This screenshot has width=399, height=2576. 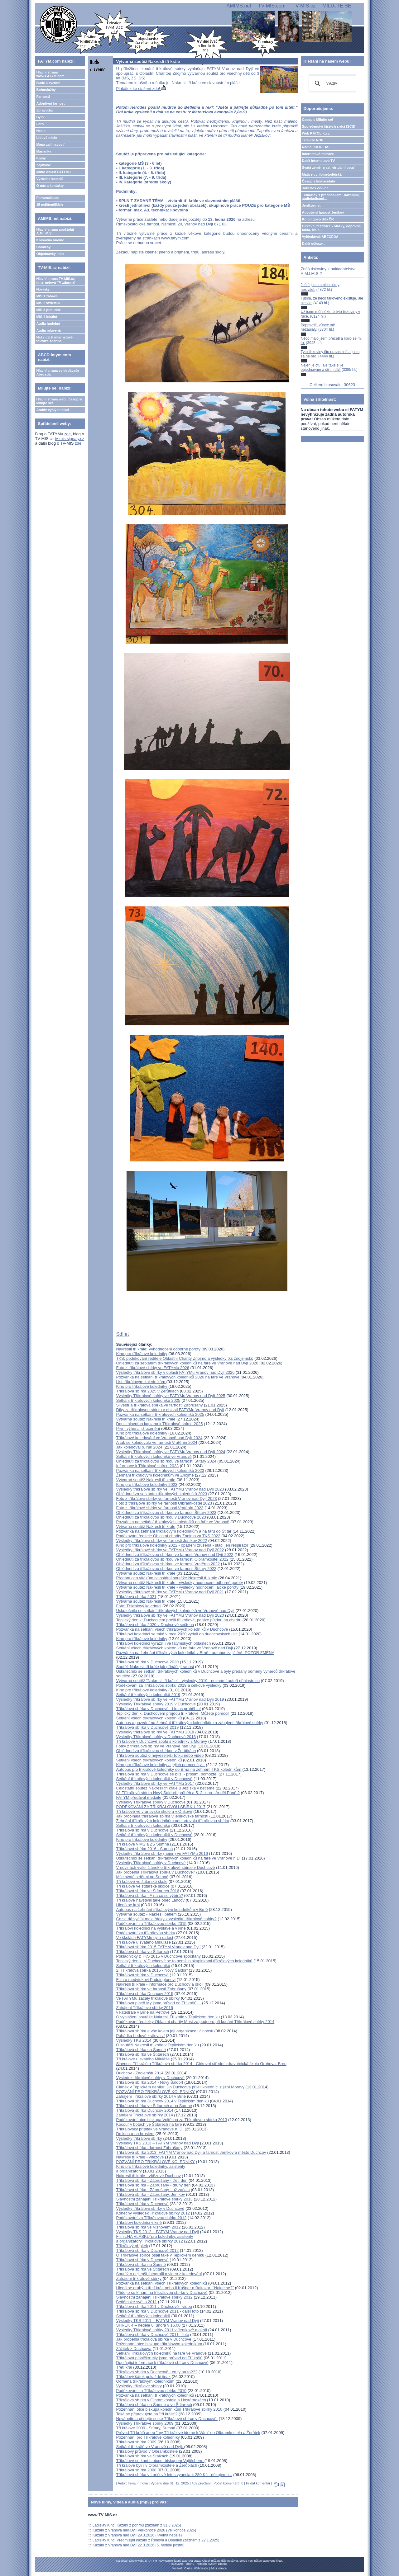 What do you see at coordinates (143, 2376) in the screenshot?
I see `Tříkrálový šátek pokaždé jinak` at bounding box center [143, 2376].